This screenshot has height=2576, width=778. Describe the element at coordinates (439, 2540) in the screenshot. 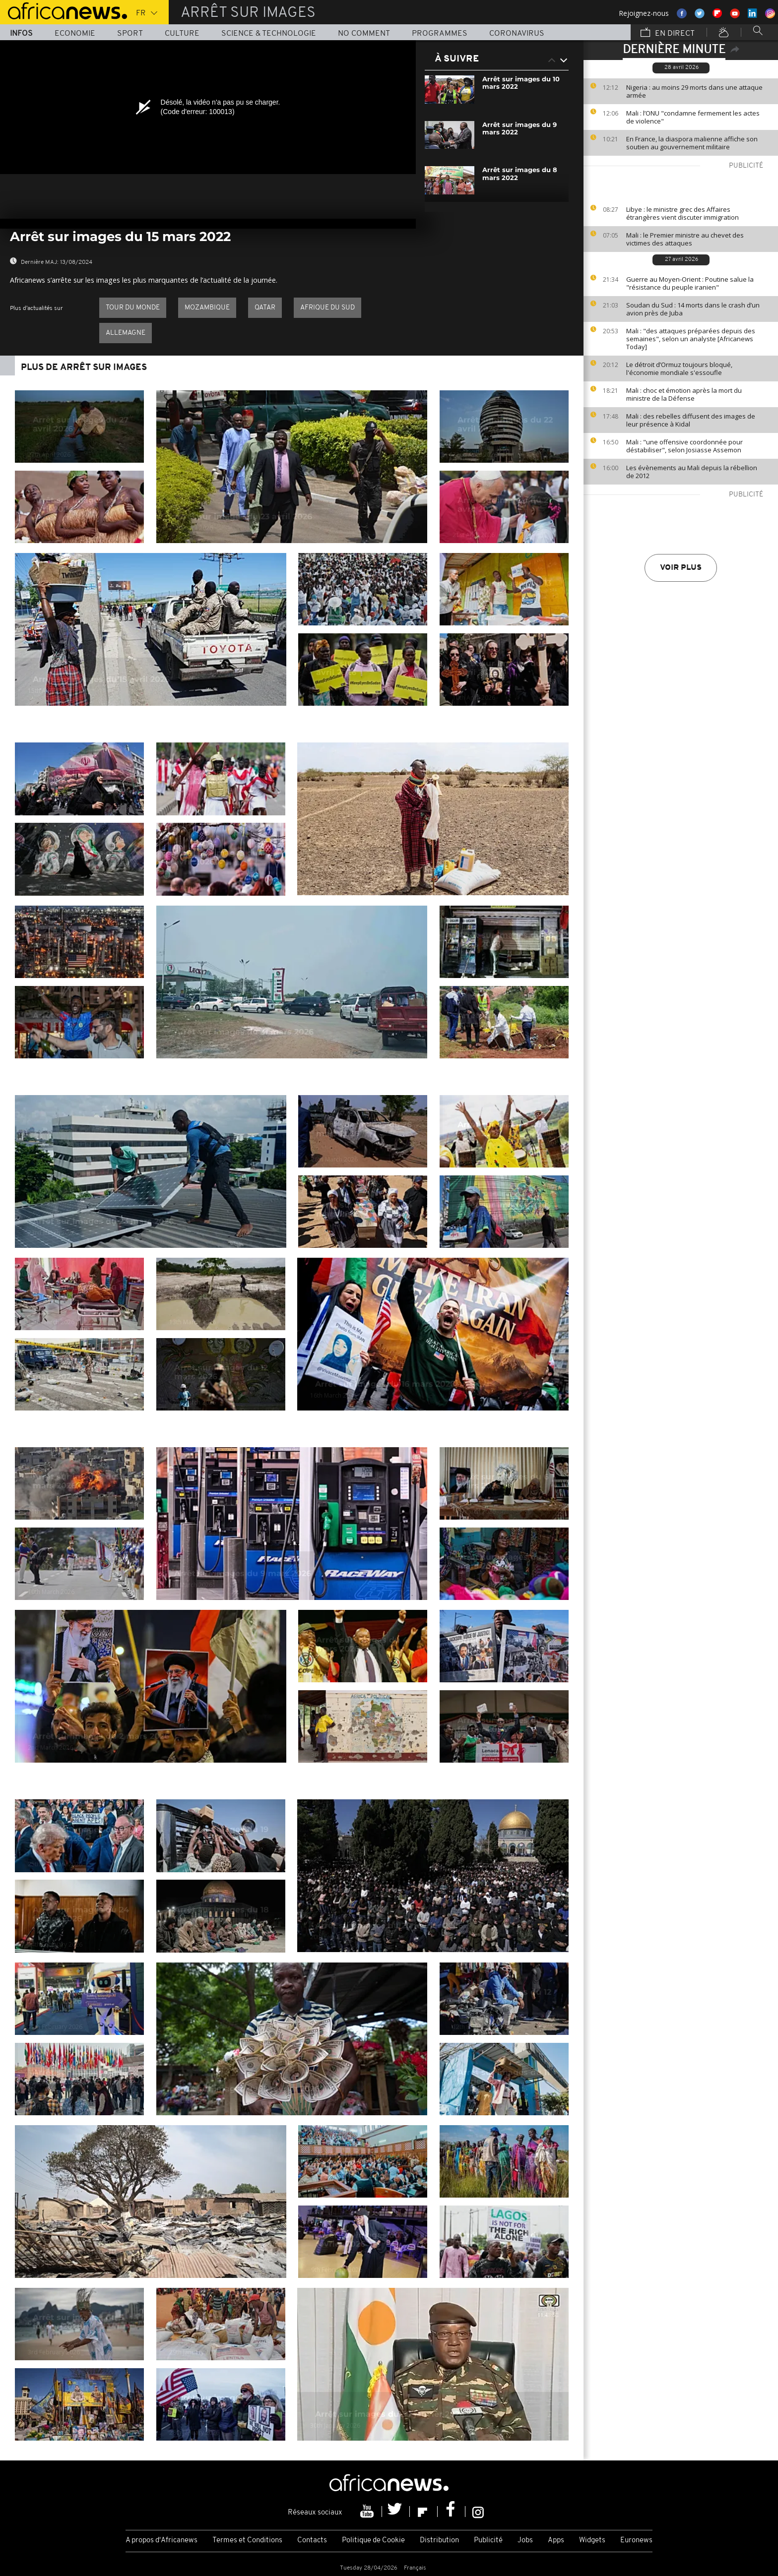

I see `Distribution` at that location.